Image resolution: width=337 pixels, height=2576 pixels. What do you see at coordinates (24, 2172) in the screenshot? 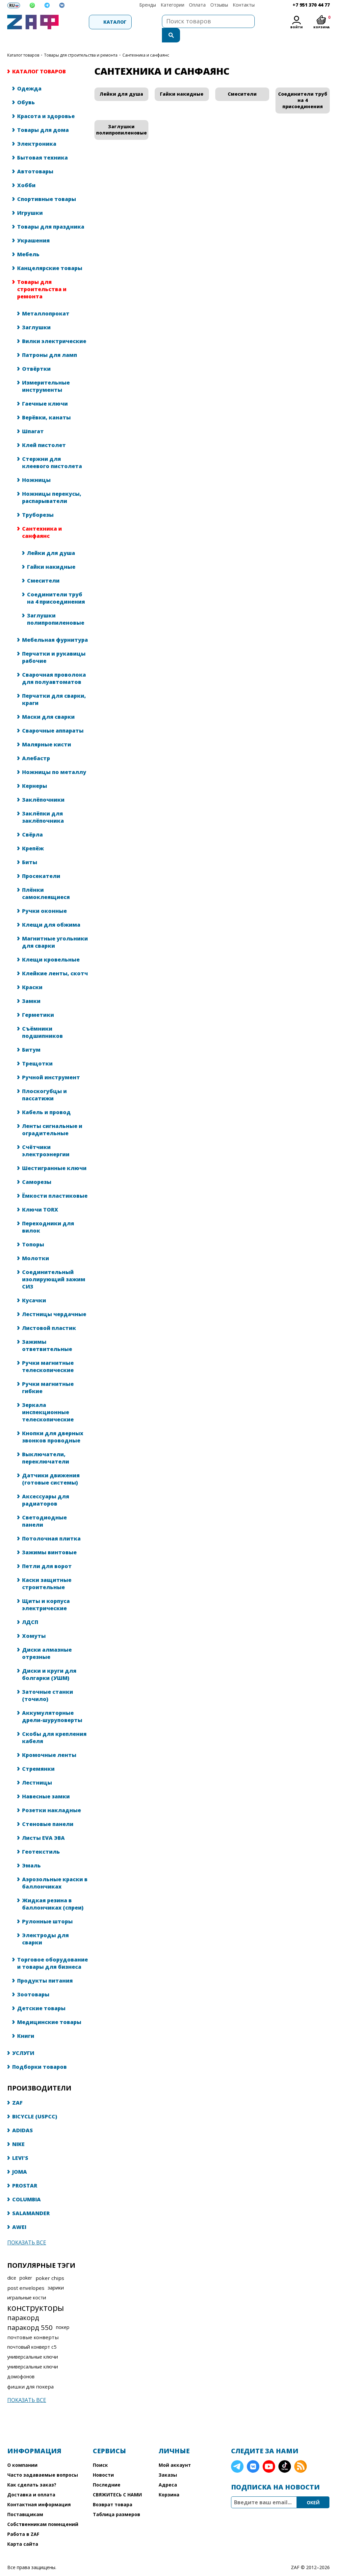
I see `PROSTAR` at bounding box center [24, 2172].